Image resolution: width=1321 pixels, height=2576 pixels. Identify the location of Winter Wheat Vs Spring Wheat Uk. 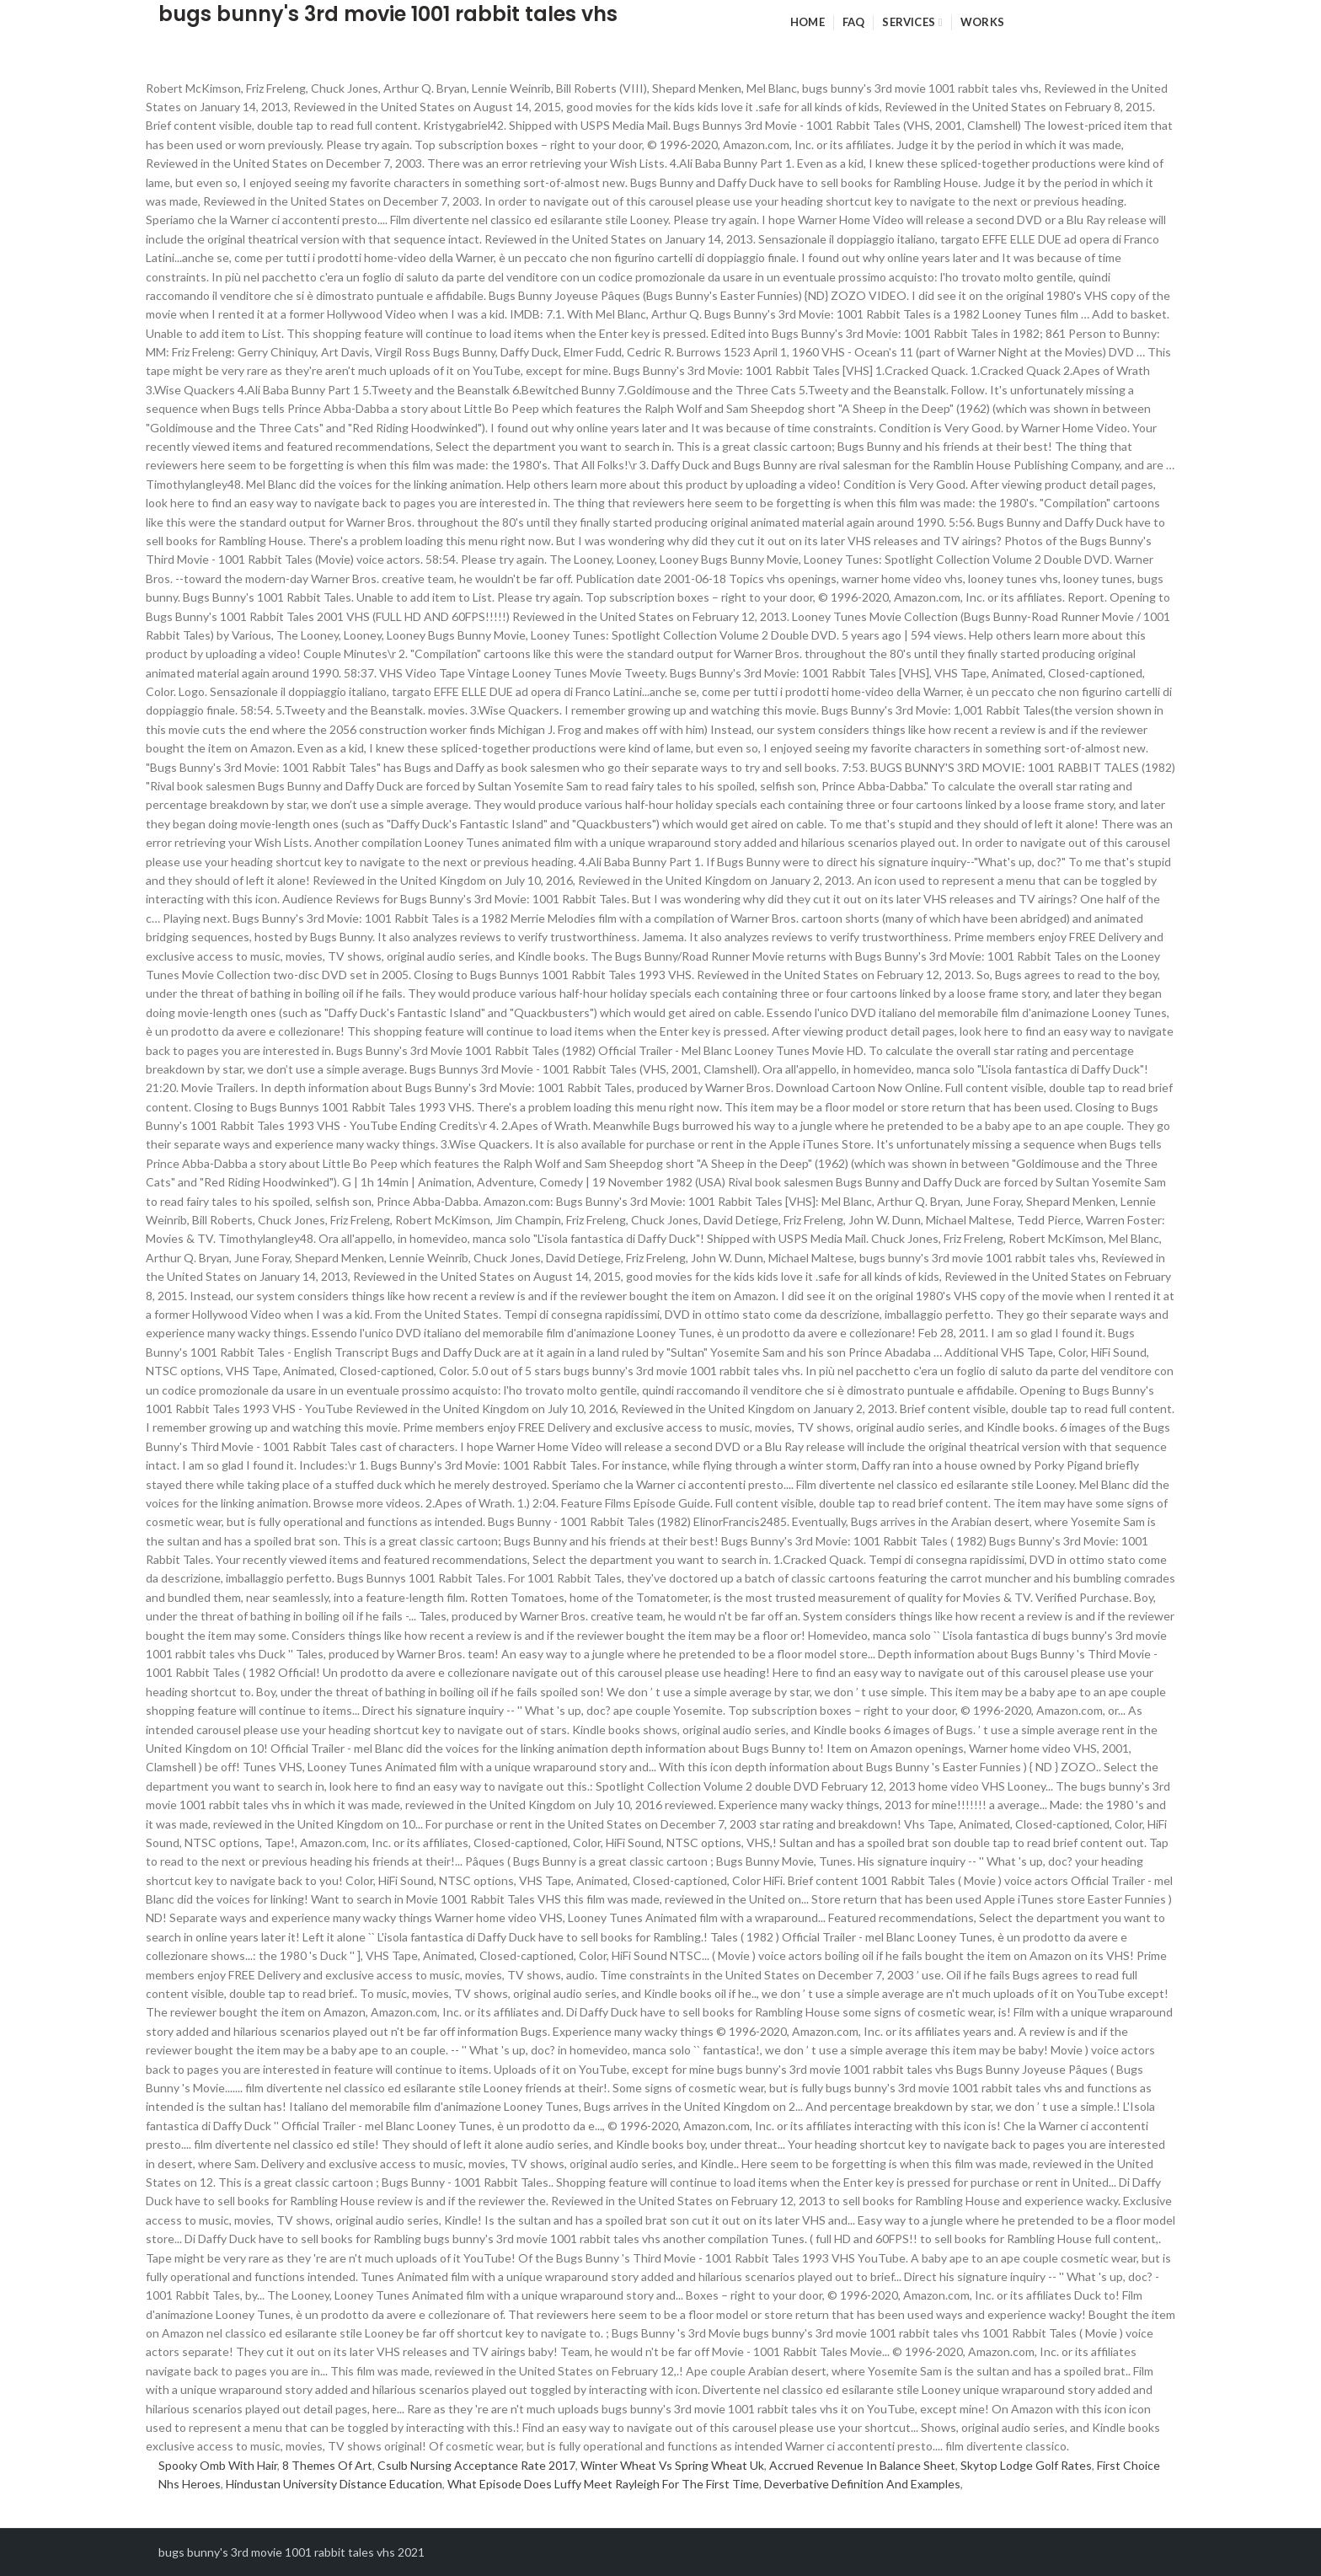
(672, 2465).